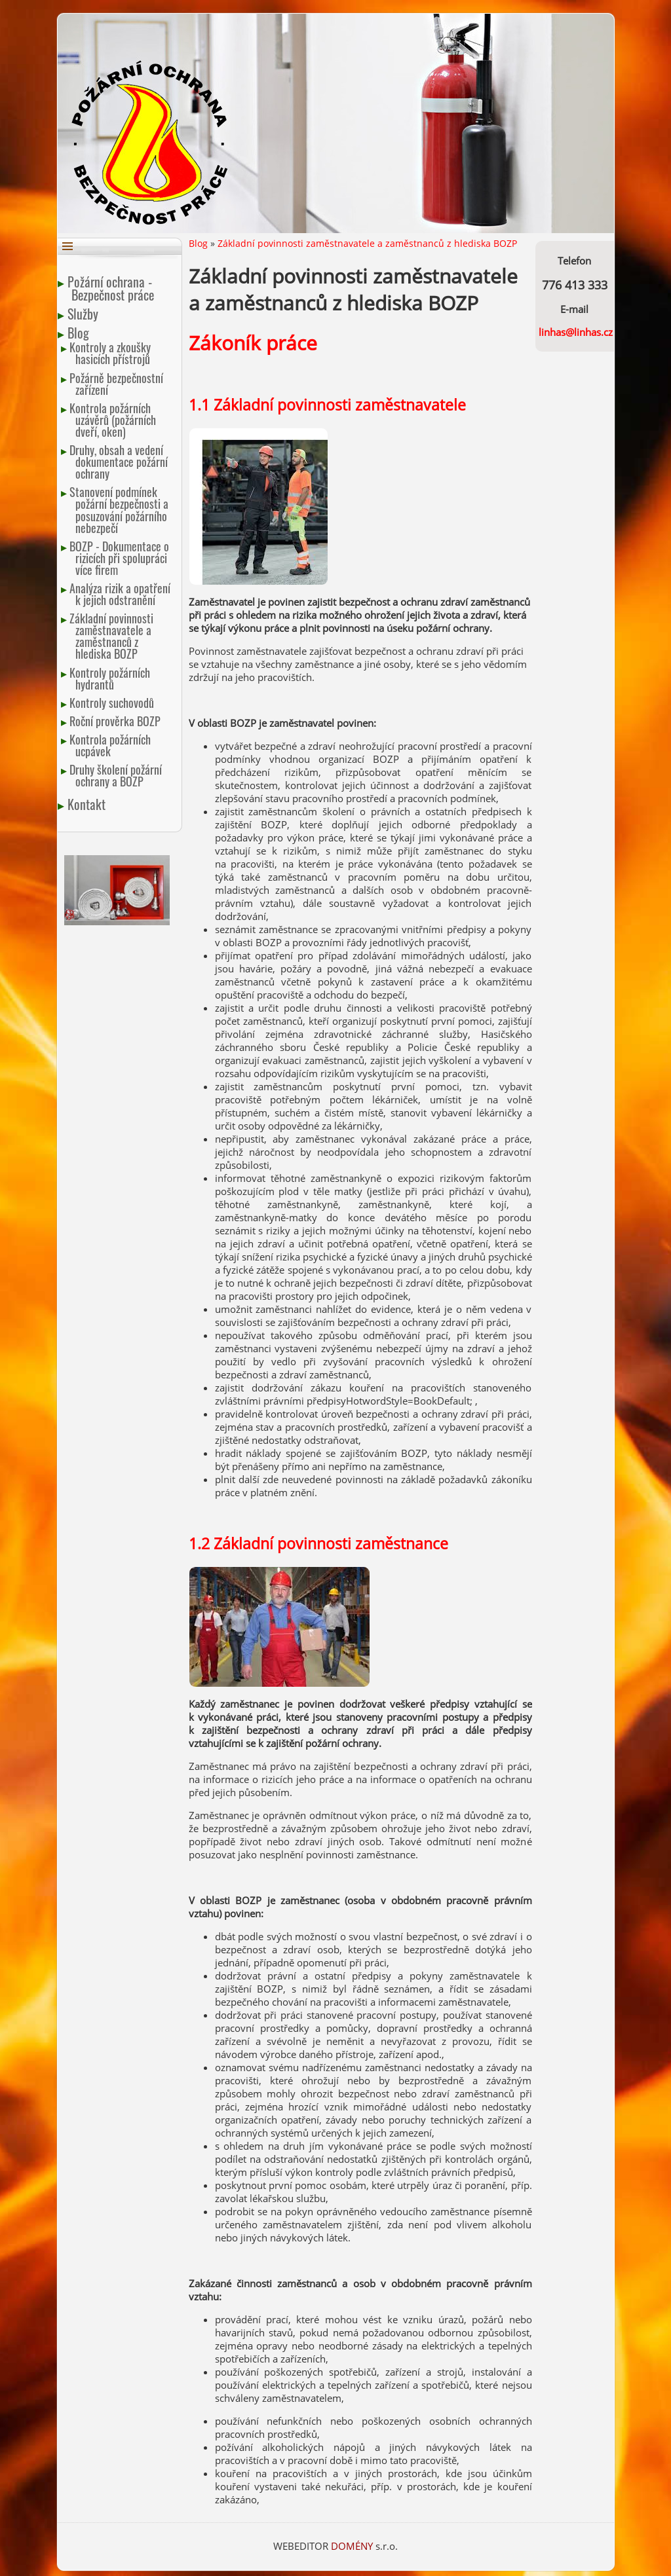 Image resolution: width=671 pixels, height=2576 pixels. Describe the element at coordinates (88, 804) in the screenshot. I see `Kontakt` at that location.